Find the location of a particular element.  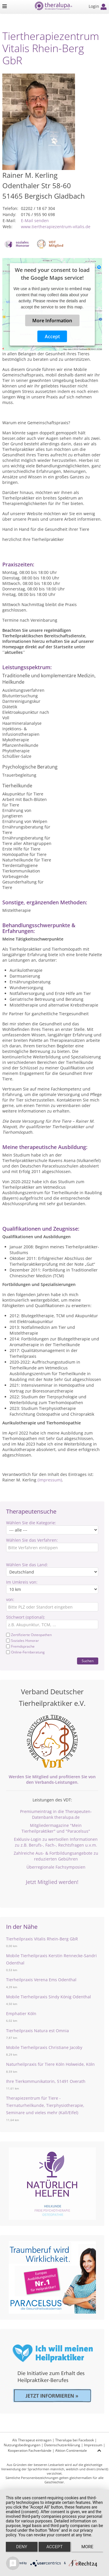

Als Therapeut eintragen is located at coordinates (31, 2440).